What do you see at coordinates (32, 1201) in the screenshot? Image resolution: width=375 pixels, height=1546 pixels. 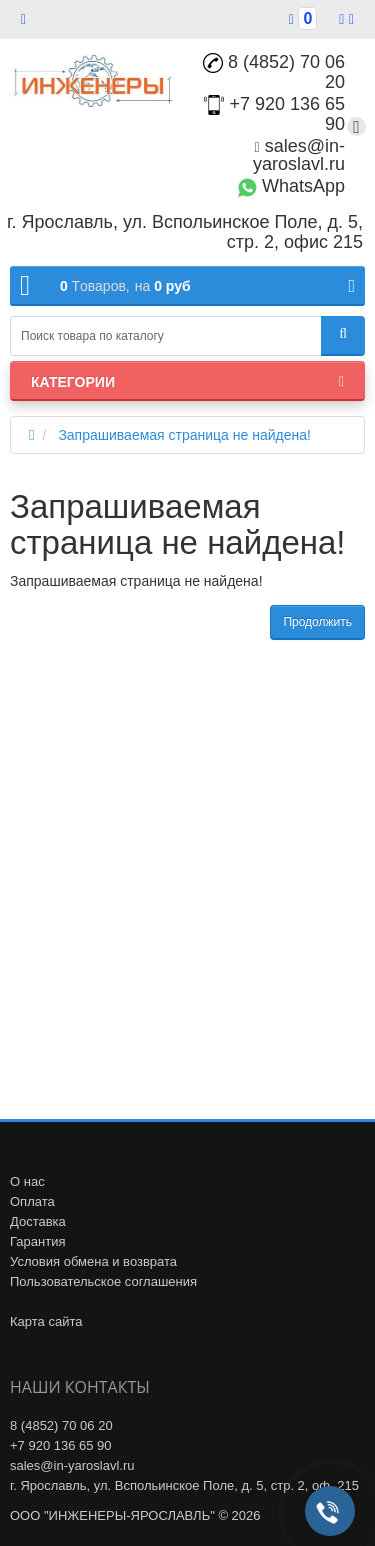 I see `Оплата` at bounding box center [32, 1201].